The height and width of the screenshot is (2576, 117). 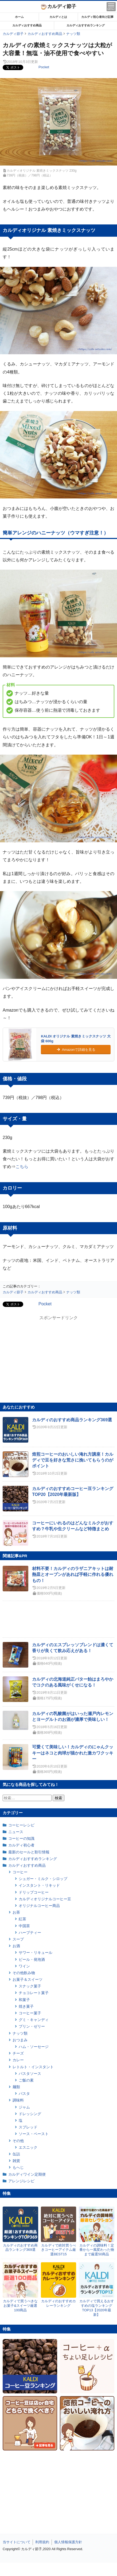 I want to click on 紅茶, so click(x=22, y=1919).